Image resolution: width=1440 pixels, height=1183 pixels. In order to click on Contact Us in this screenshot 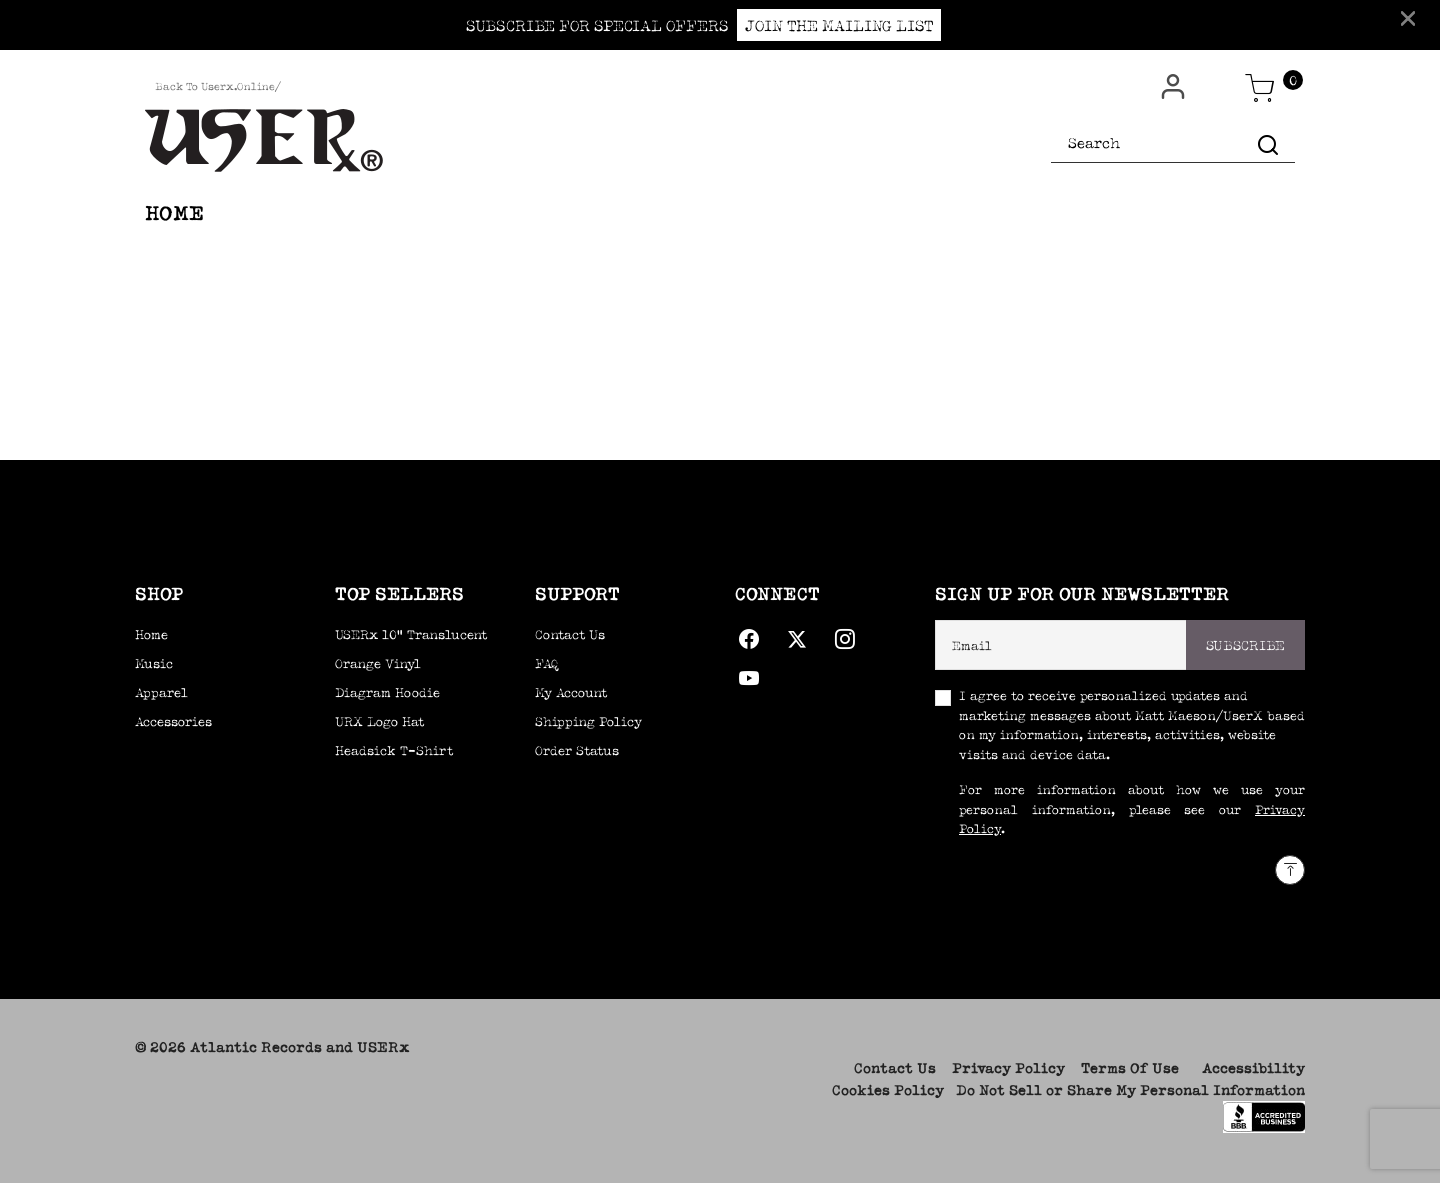, I will do `click(895, 1068)`.